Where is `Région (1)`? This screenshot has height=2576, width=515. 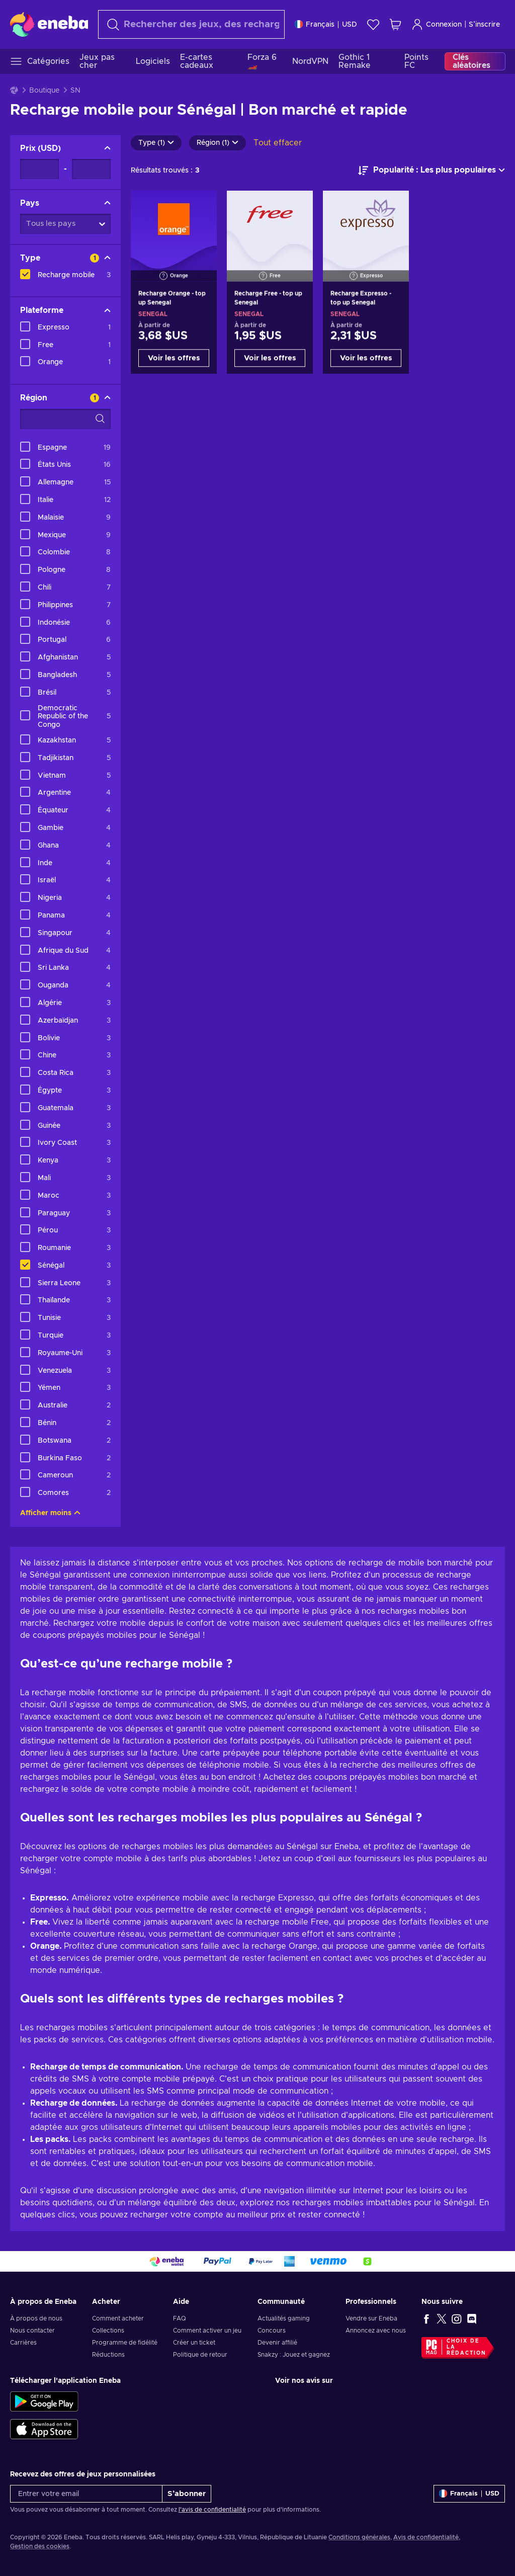 Région (1) is located at coordinates (217, 142).